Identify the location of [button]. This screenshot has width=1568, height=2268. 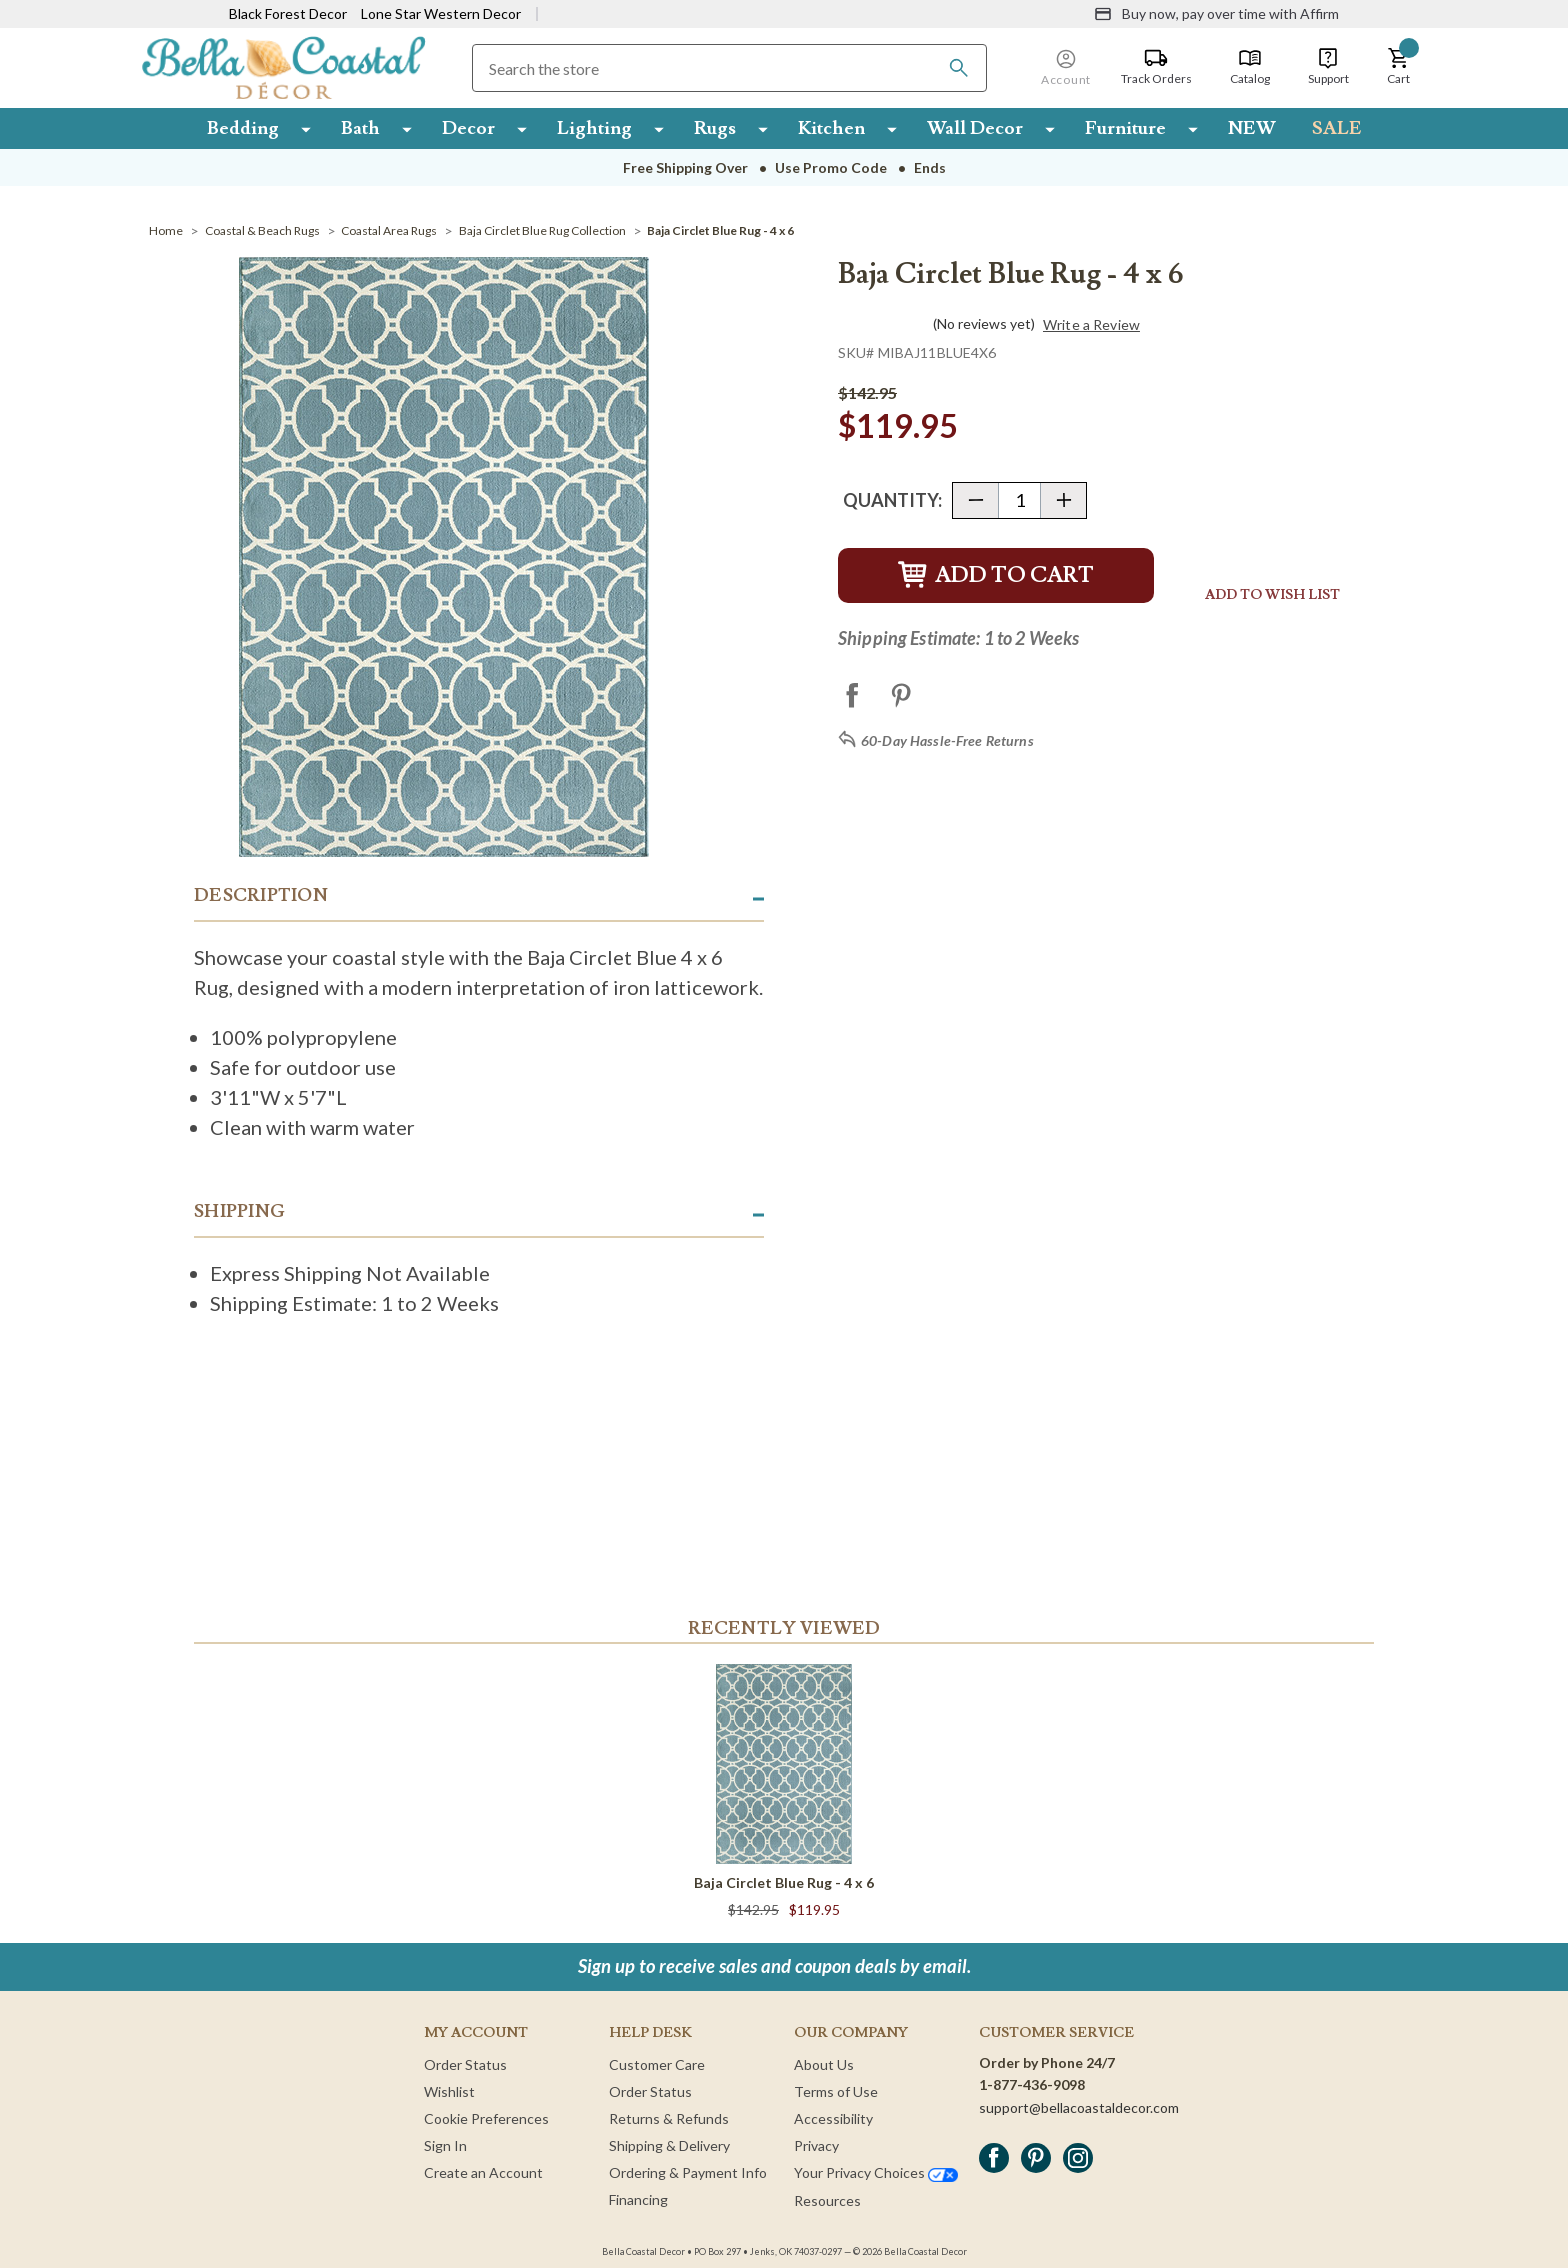
(1399, 67).